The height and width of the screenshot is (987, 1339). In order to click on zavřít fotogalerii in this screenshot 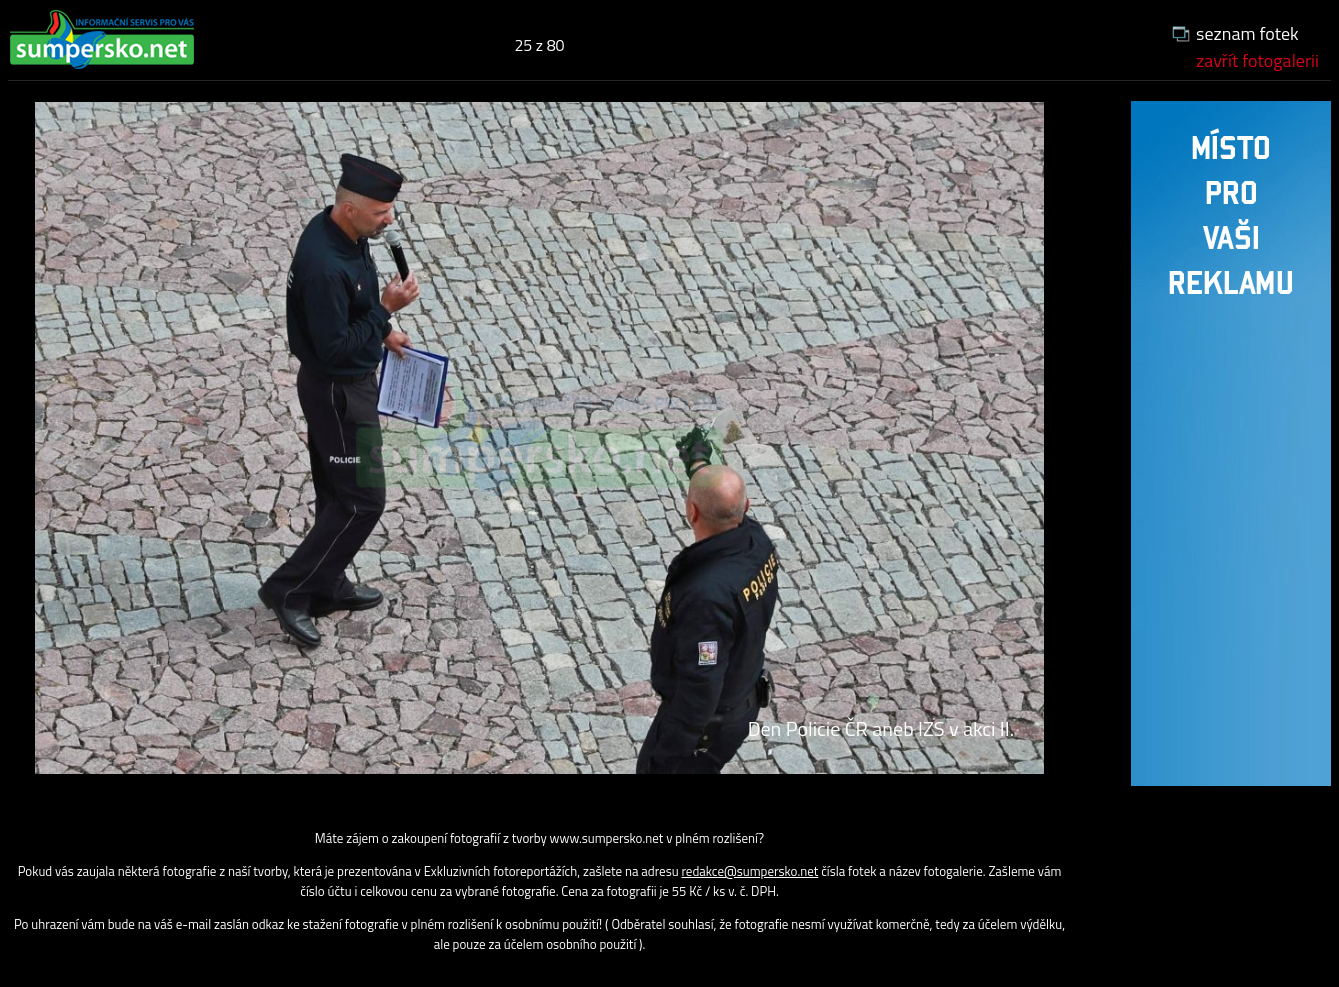, I will do `click(1257, 60)`.